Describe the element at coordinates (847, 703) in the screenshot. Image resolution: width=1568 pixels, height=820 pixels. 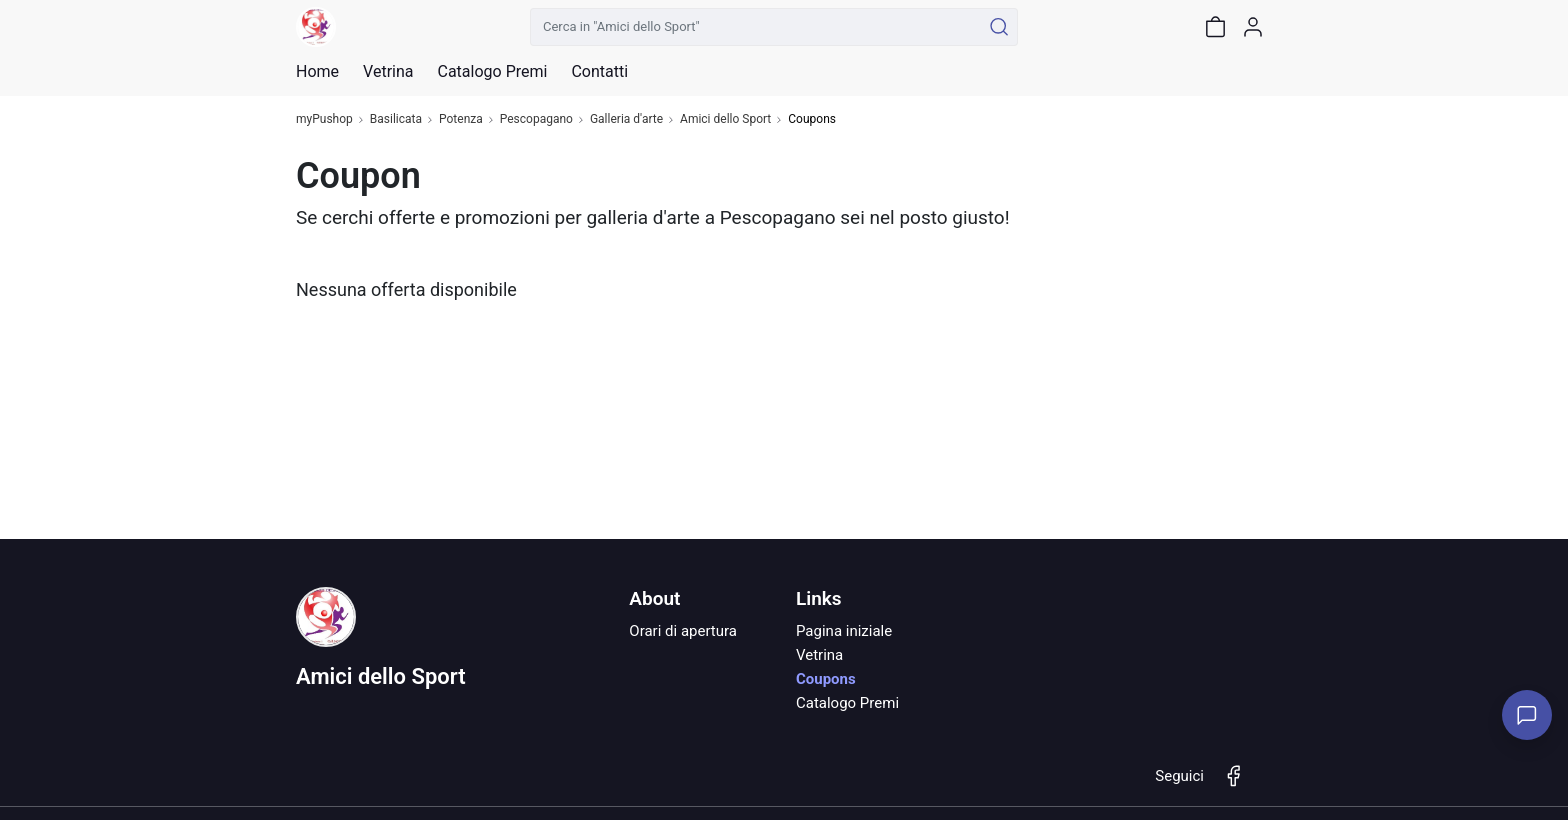
I see `Catalogo Premi` at that location.